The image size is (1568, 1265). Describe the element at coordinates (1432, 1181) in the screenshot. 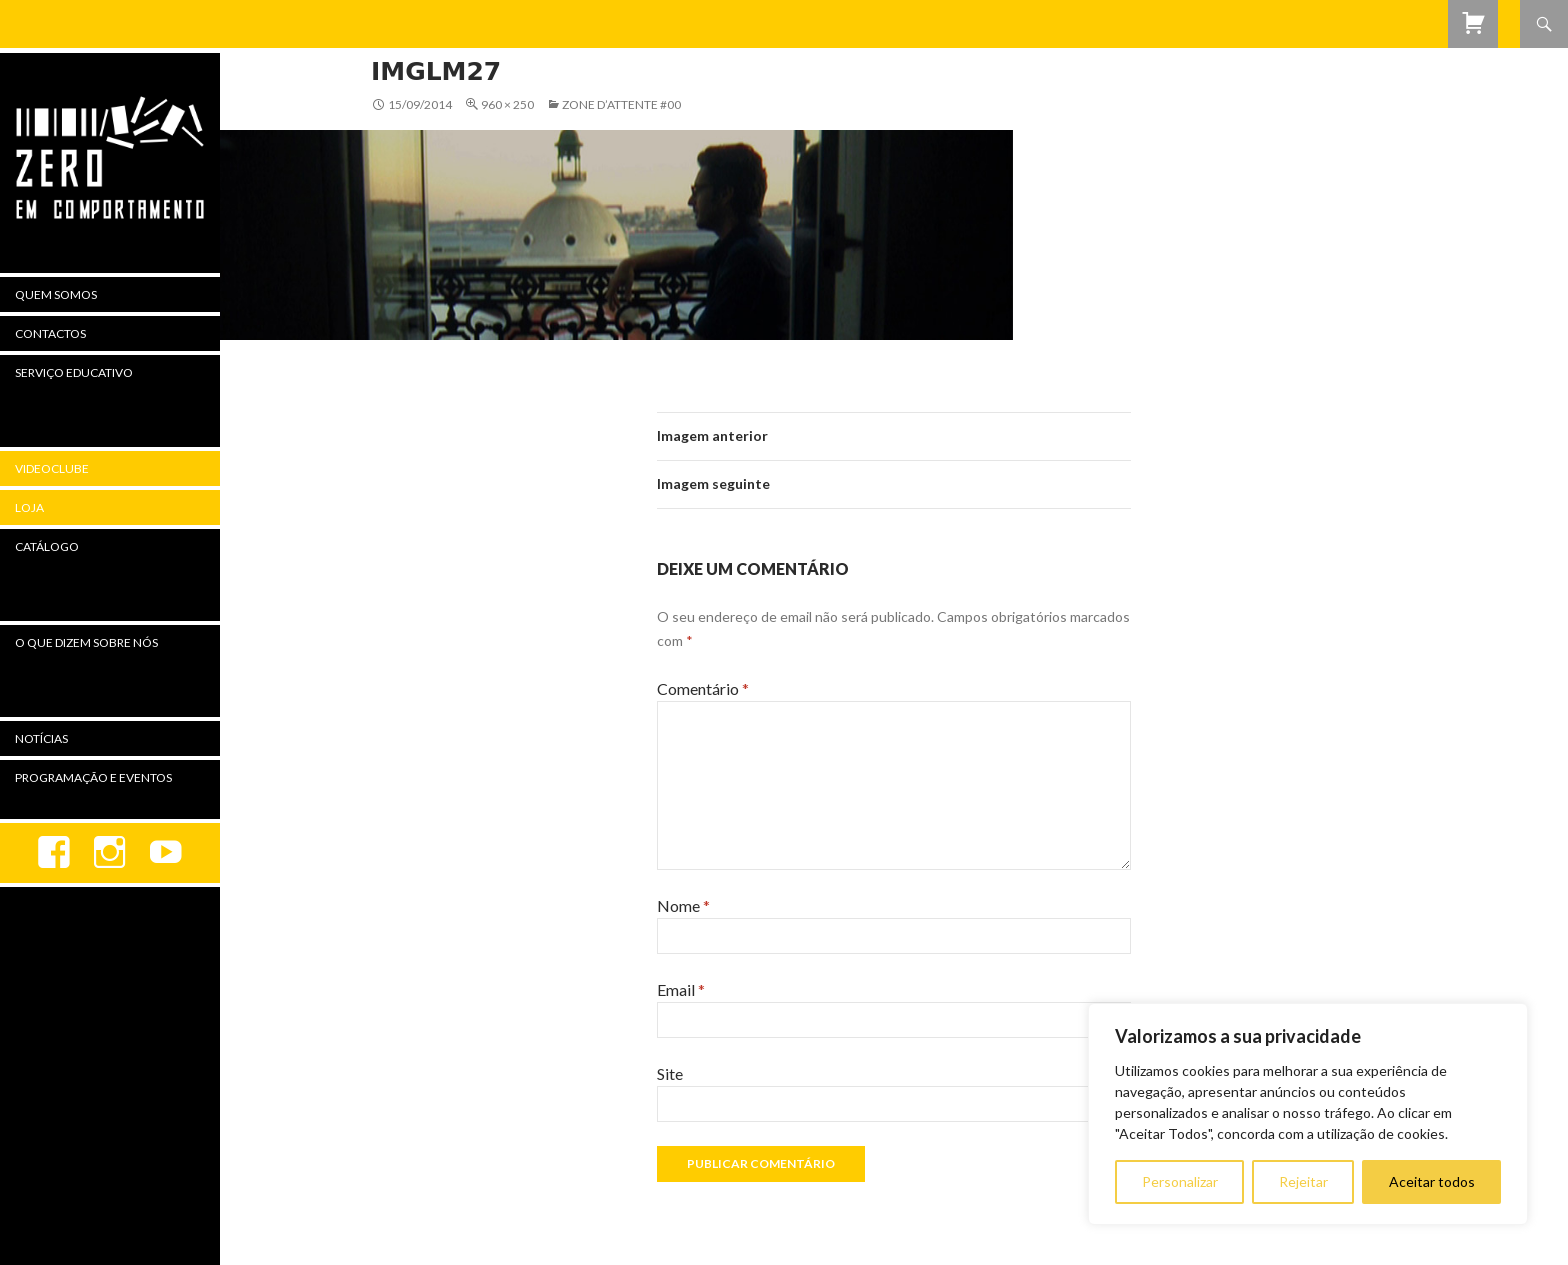

I see `Aceitar todos` at that location.